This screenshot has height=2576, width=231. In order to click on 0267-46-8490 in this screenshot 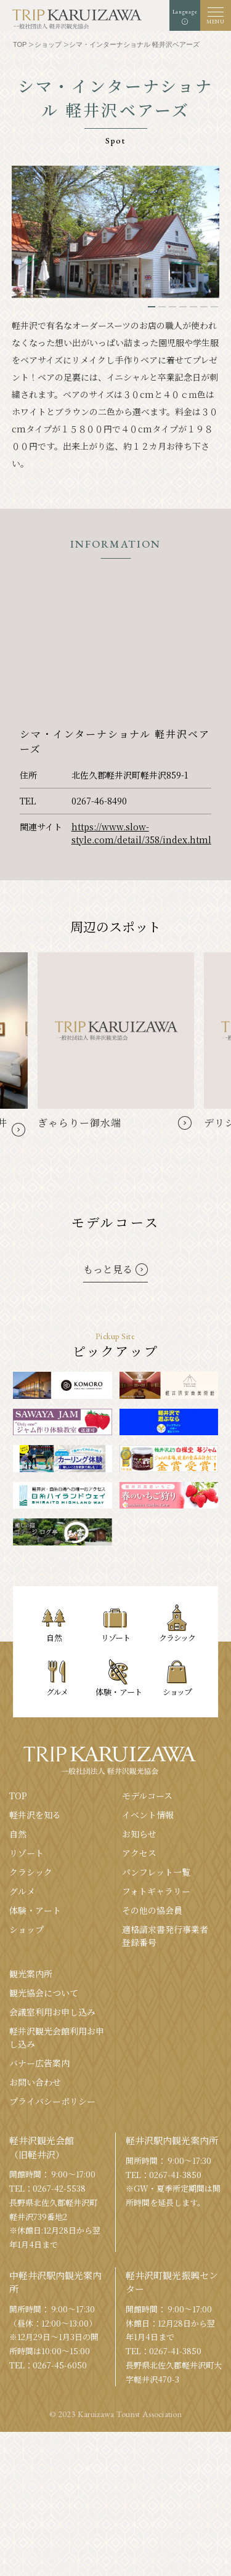, I will do `click(99, 801)`.